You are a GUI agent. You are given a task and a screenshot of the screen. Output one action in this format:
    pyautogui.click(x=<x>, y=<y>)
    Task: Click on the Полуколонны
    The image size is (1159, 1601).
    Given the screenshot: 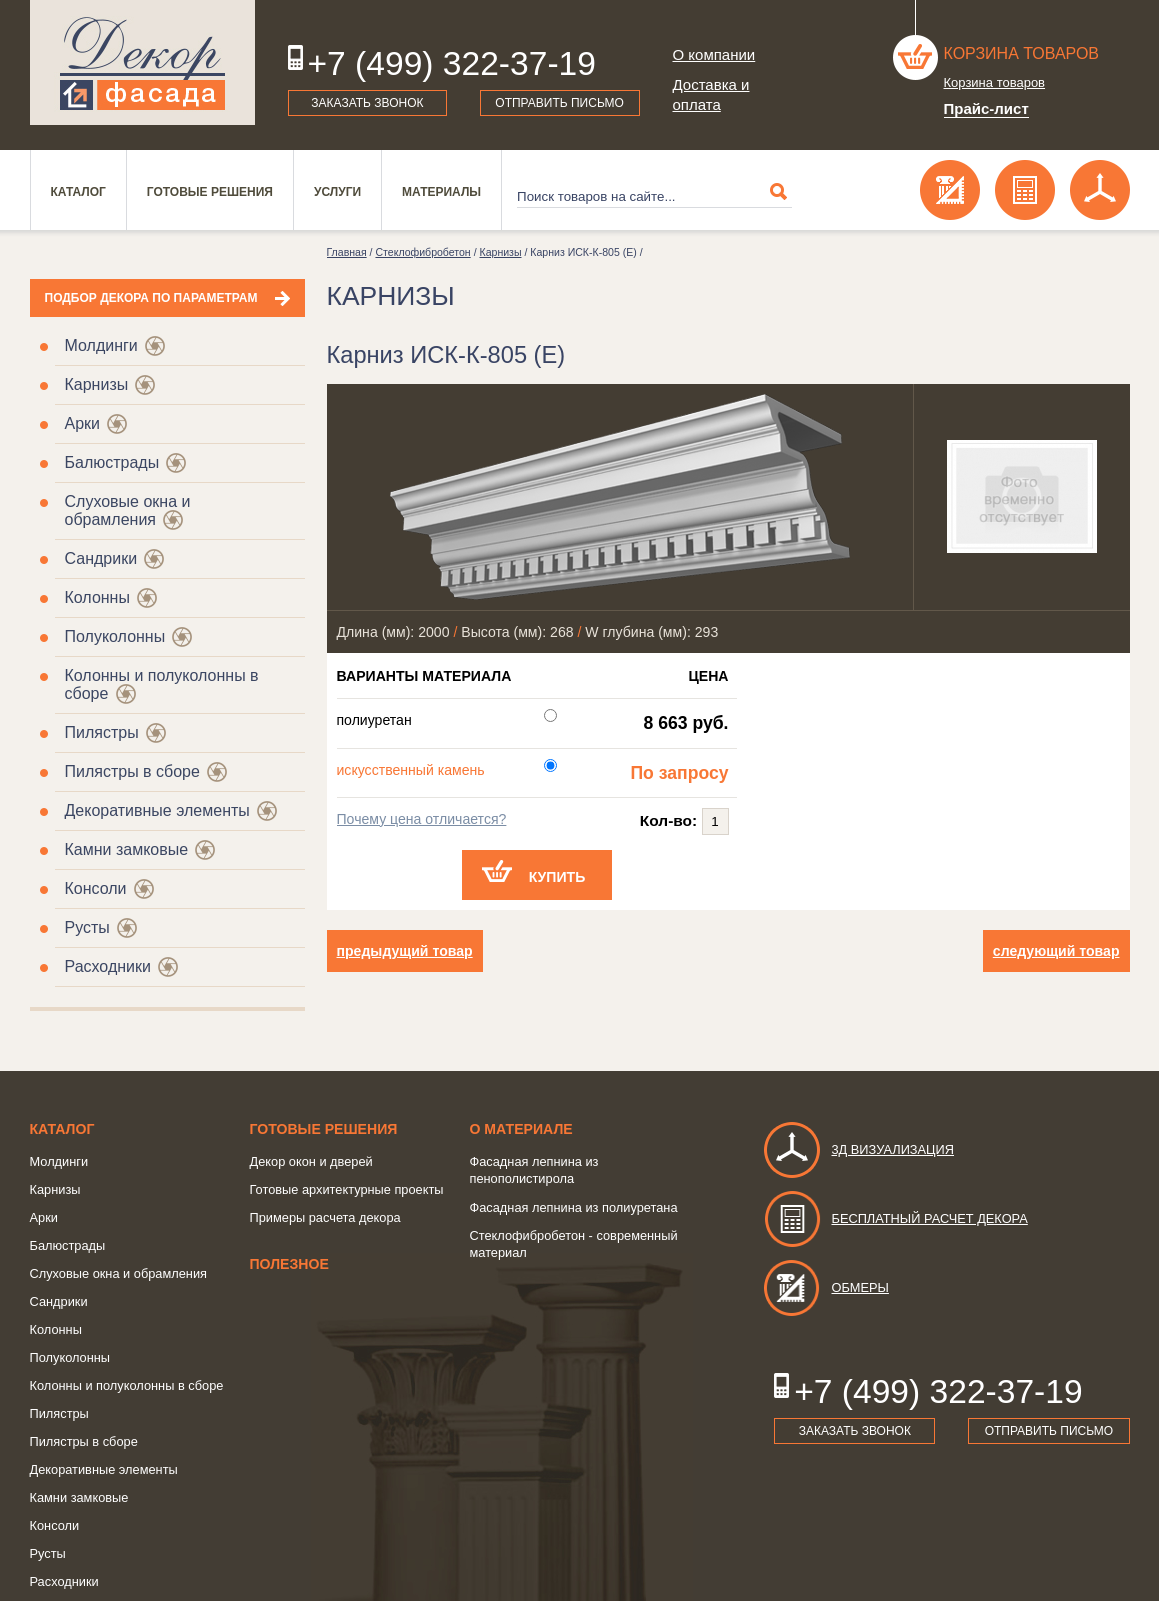 What is the action you would take?
    pyautogui.click(x=115, y=636)
    